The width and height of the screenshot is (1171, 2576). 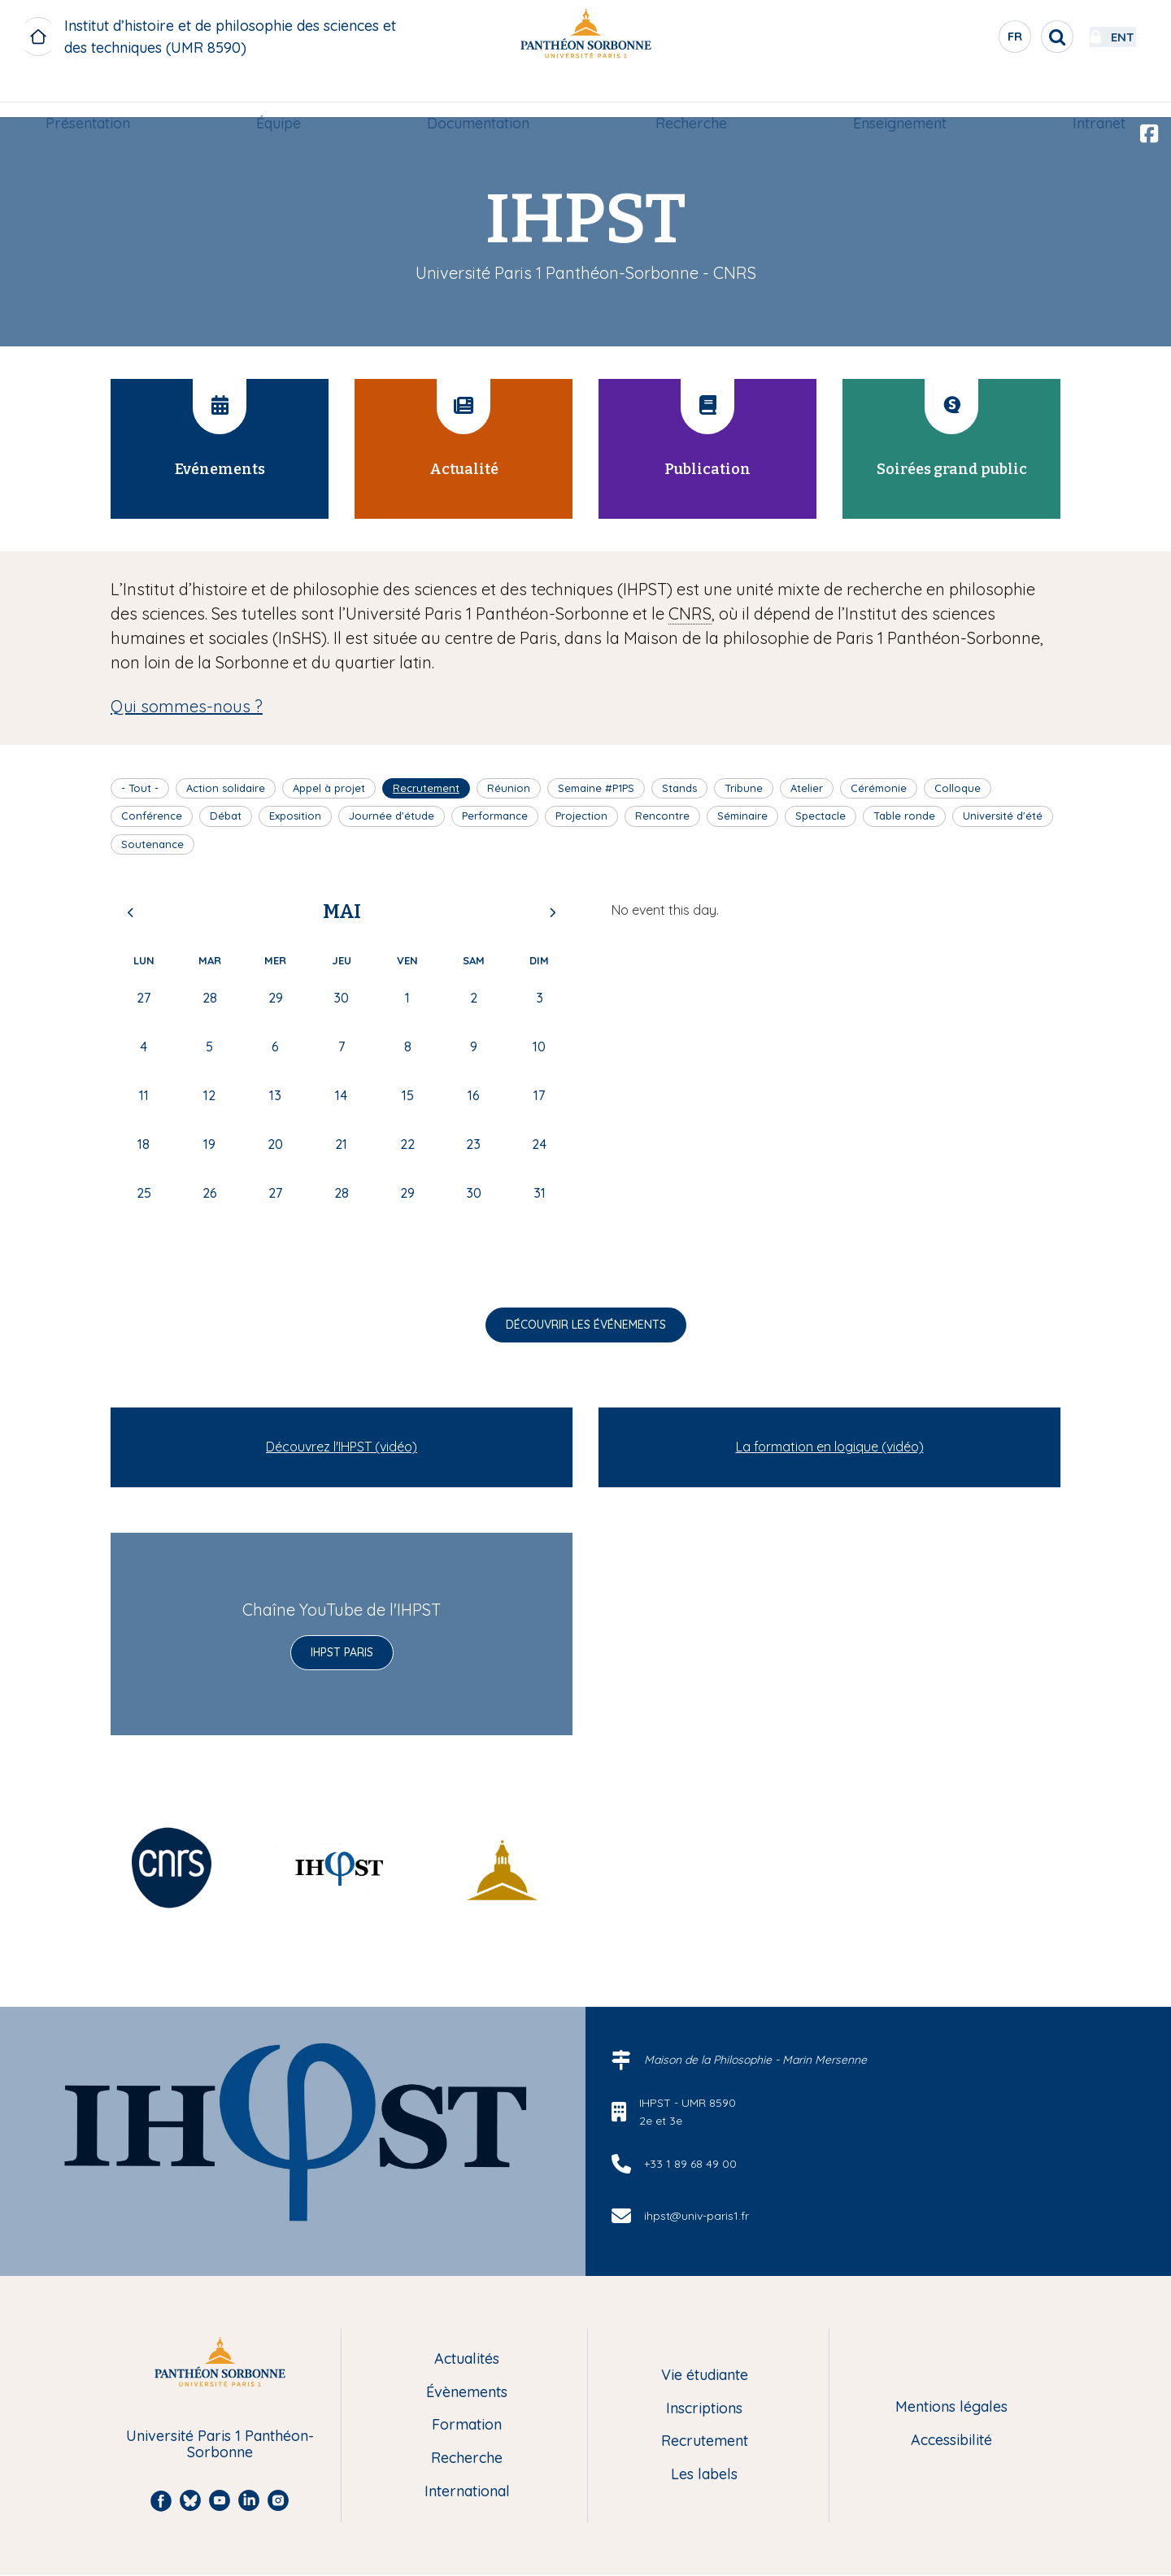 I want to click on Spectacle, so click(x=820, y=815).